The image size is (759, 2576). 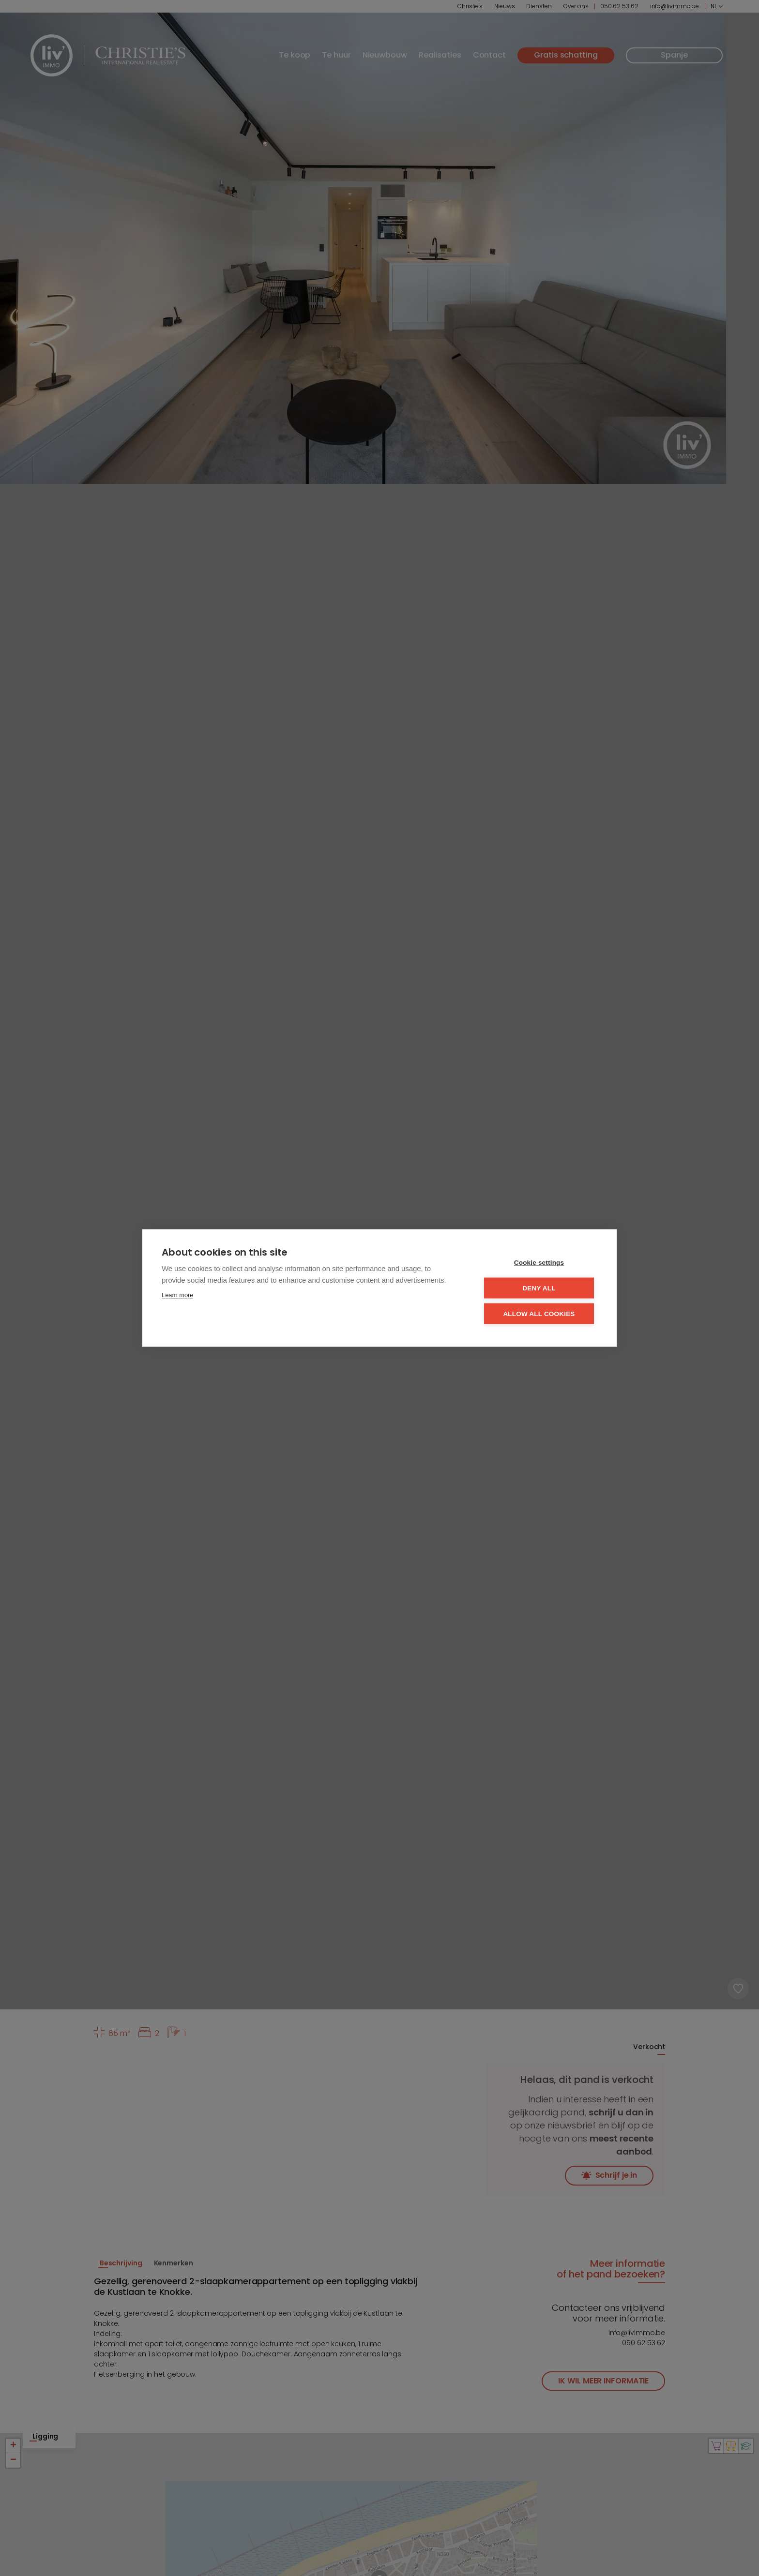 What do you see at coordinates (539, 1314) in the screenshot?
I see `Allow all cookies` at bounding box center [539, 1314].